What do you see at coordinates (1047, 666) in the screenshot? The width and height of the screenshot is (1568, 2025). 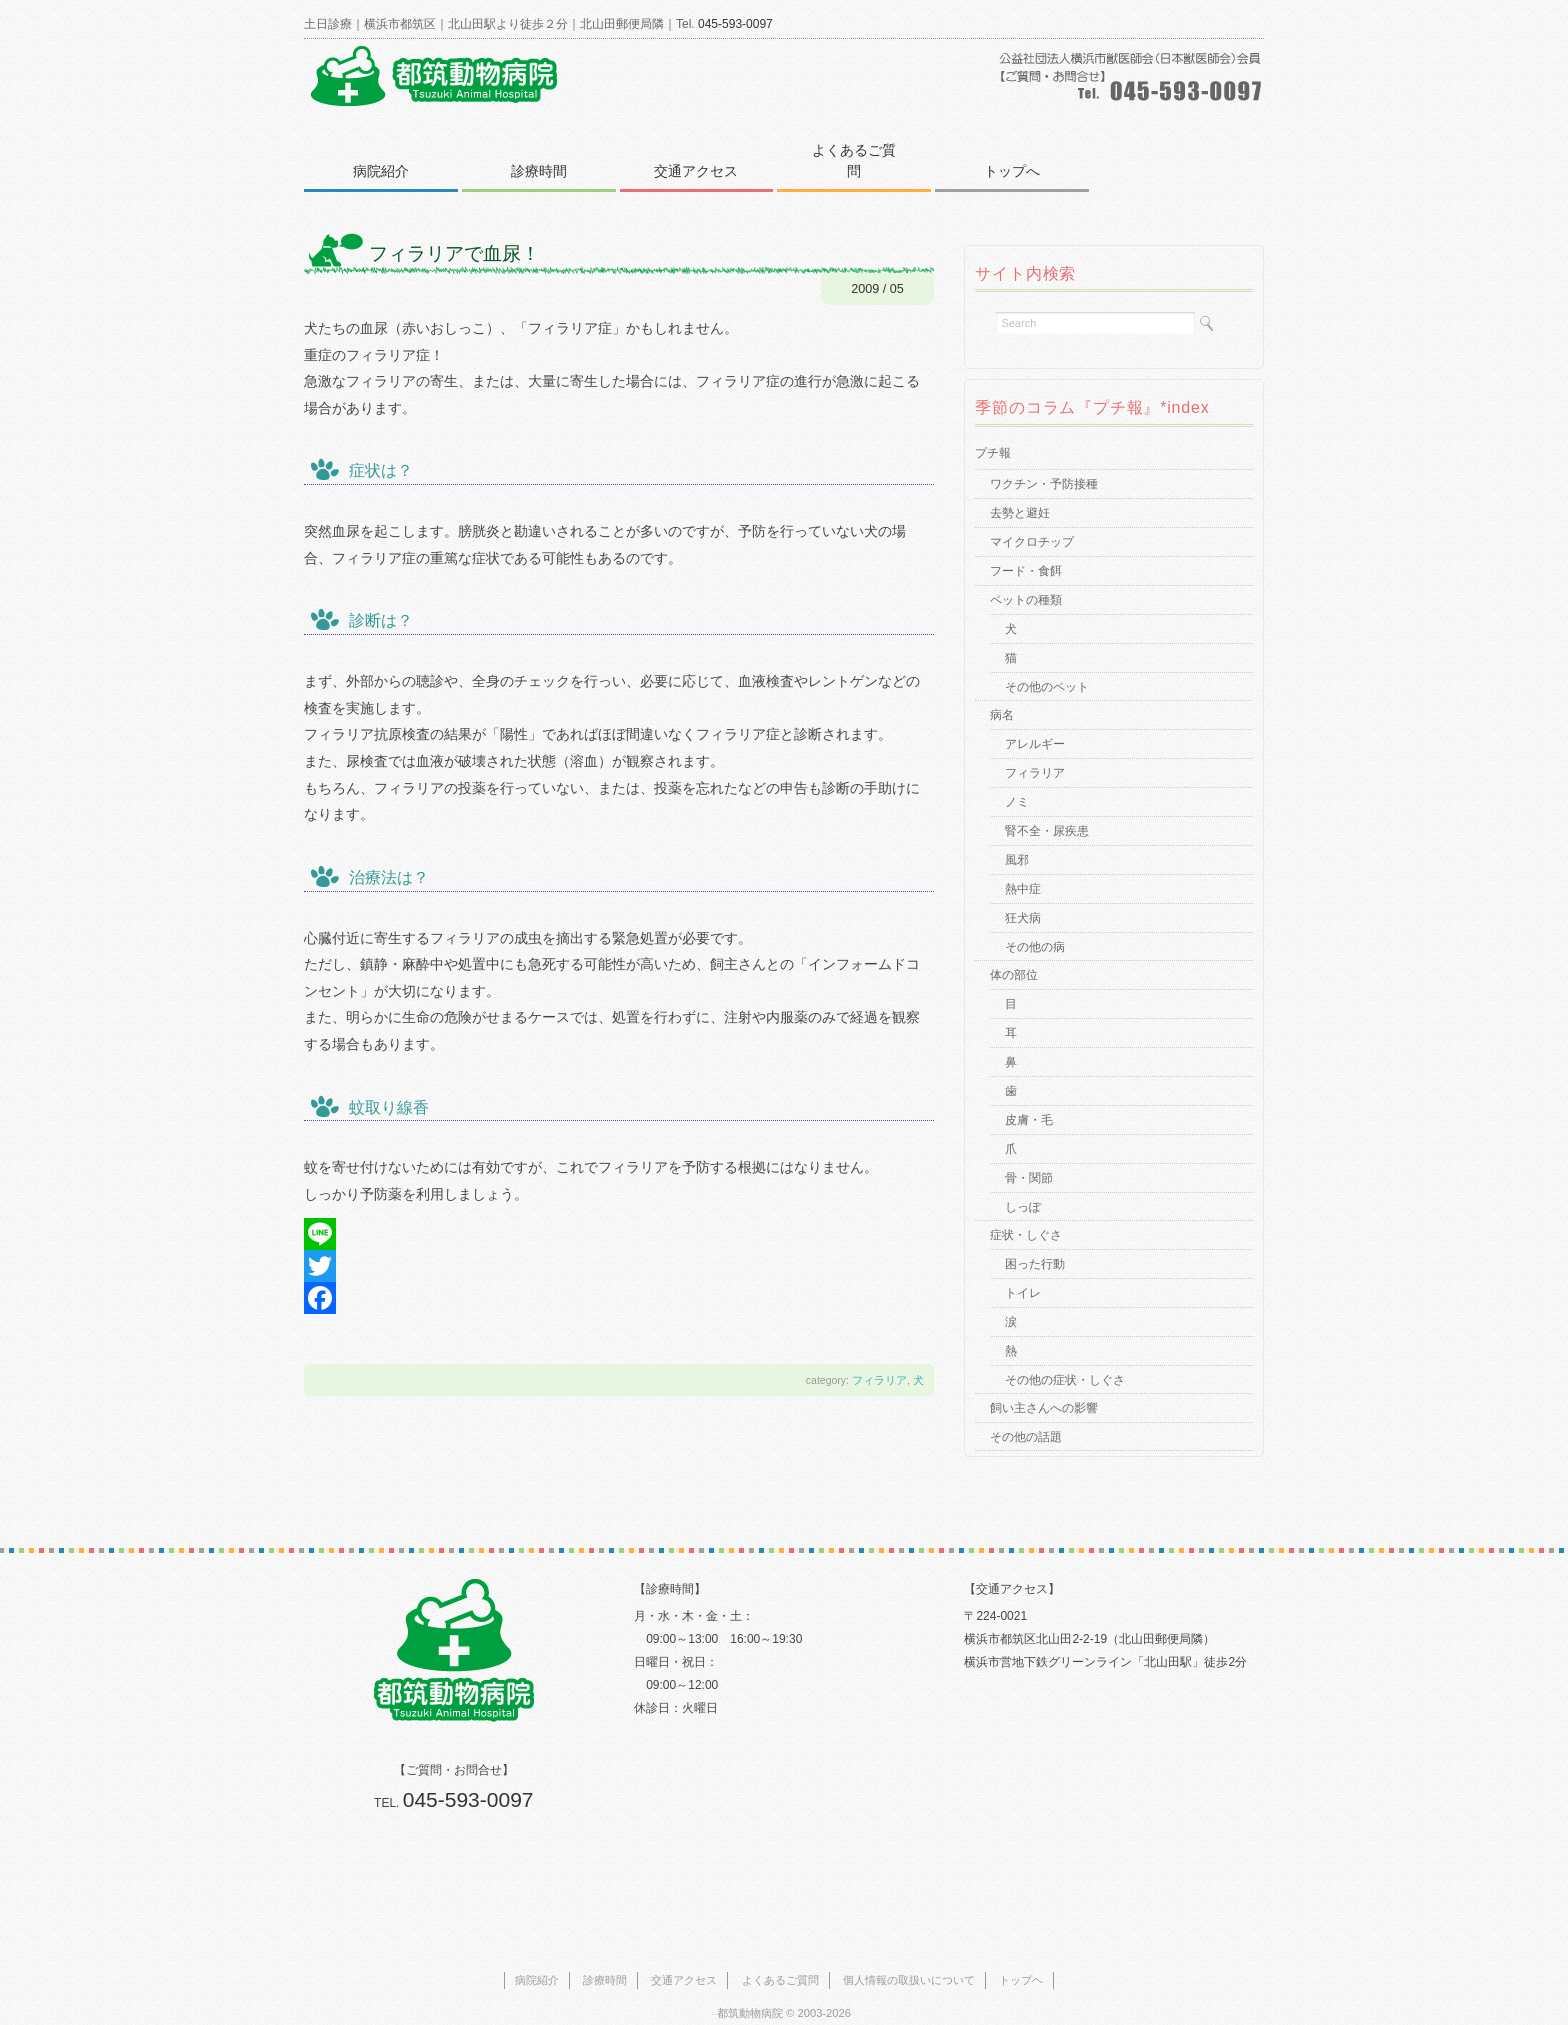 I see `その他のペット` at bounding box center [1047, 666].